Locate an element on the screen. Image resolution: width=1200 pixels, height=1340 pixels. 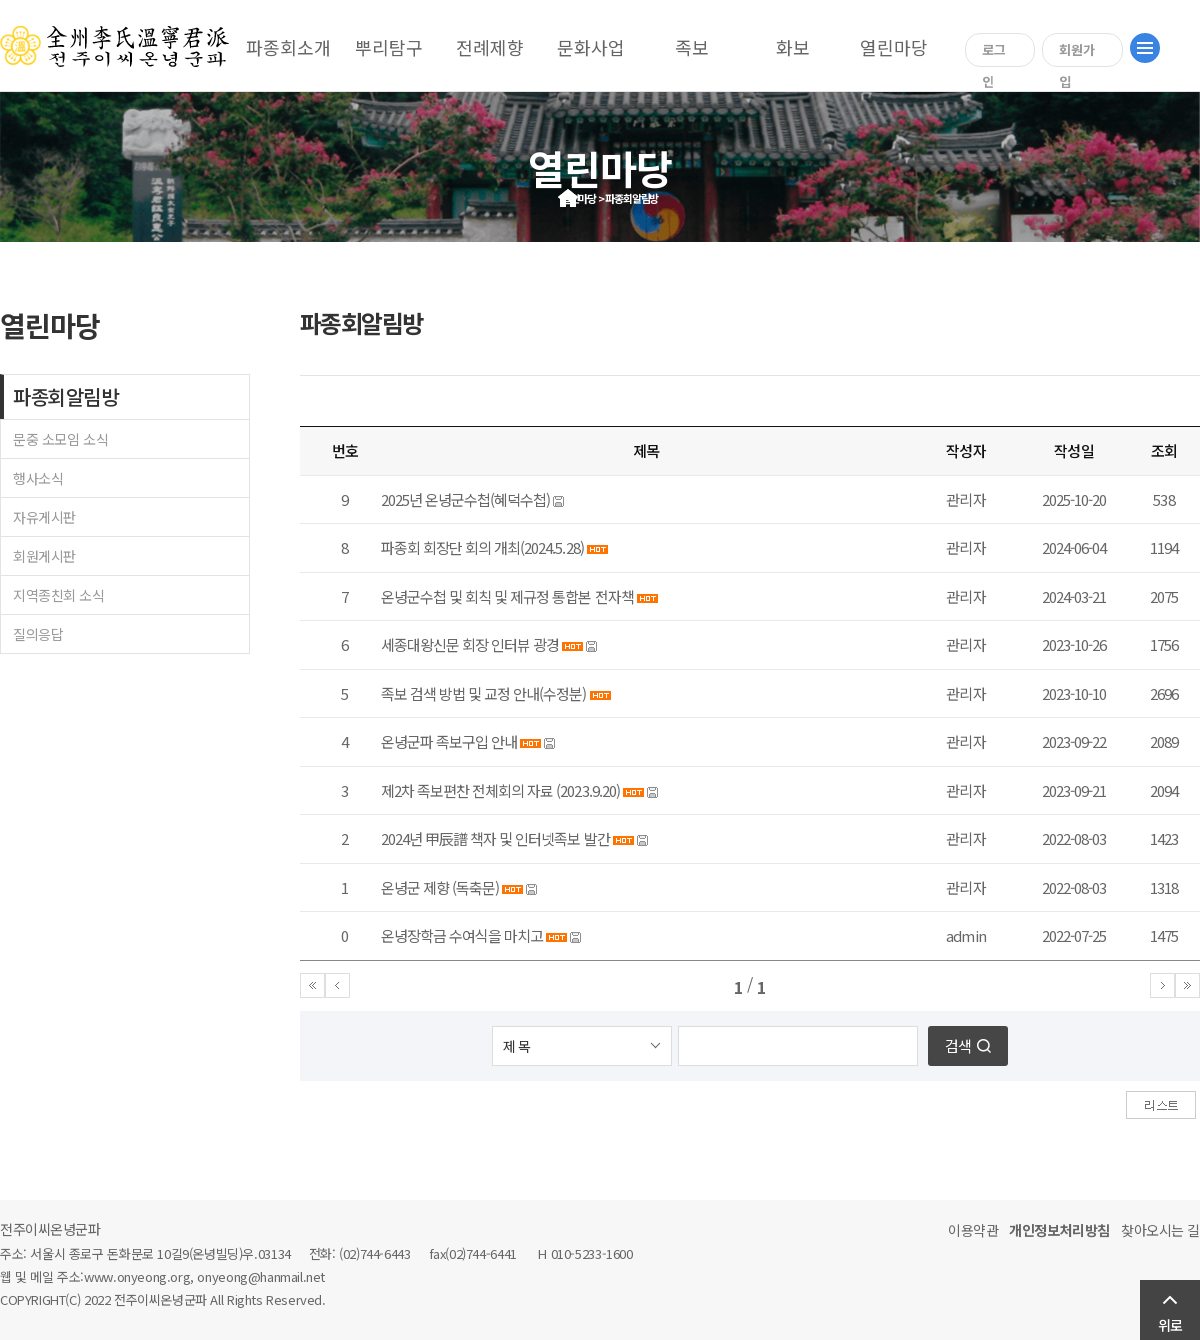
열린마당 is located at coordinates (894, 47).